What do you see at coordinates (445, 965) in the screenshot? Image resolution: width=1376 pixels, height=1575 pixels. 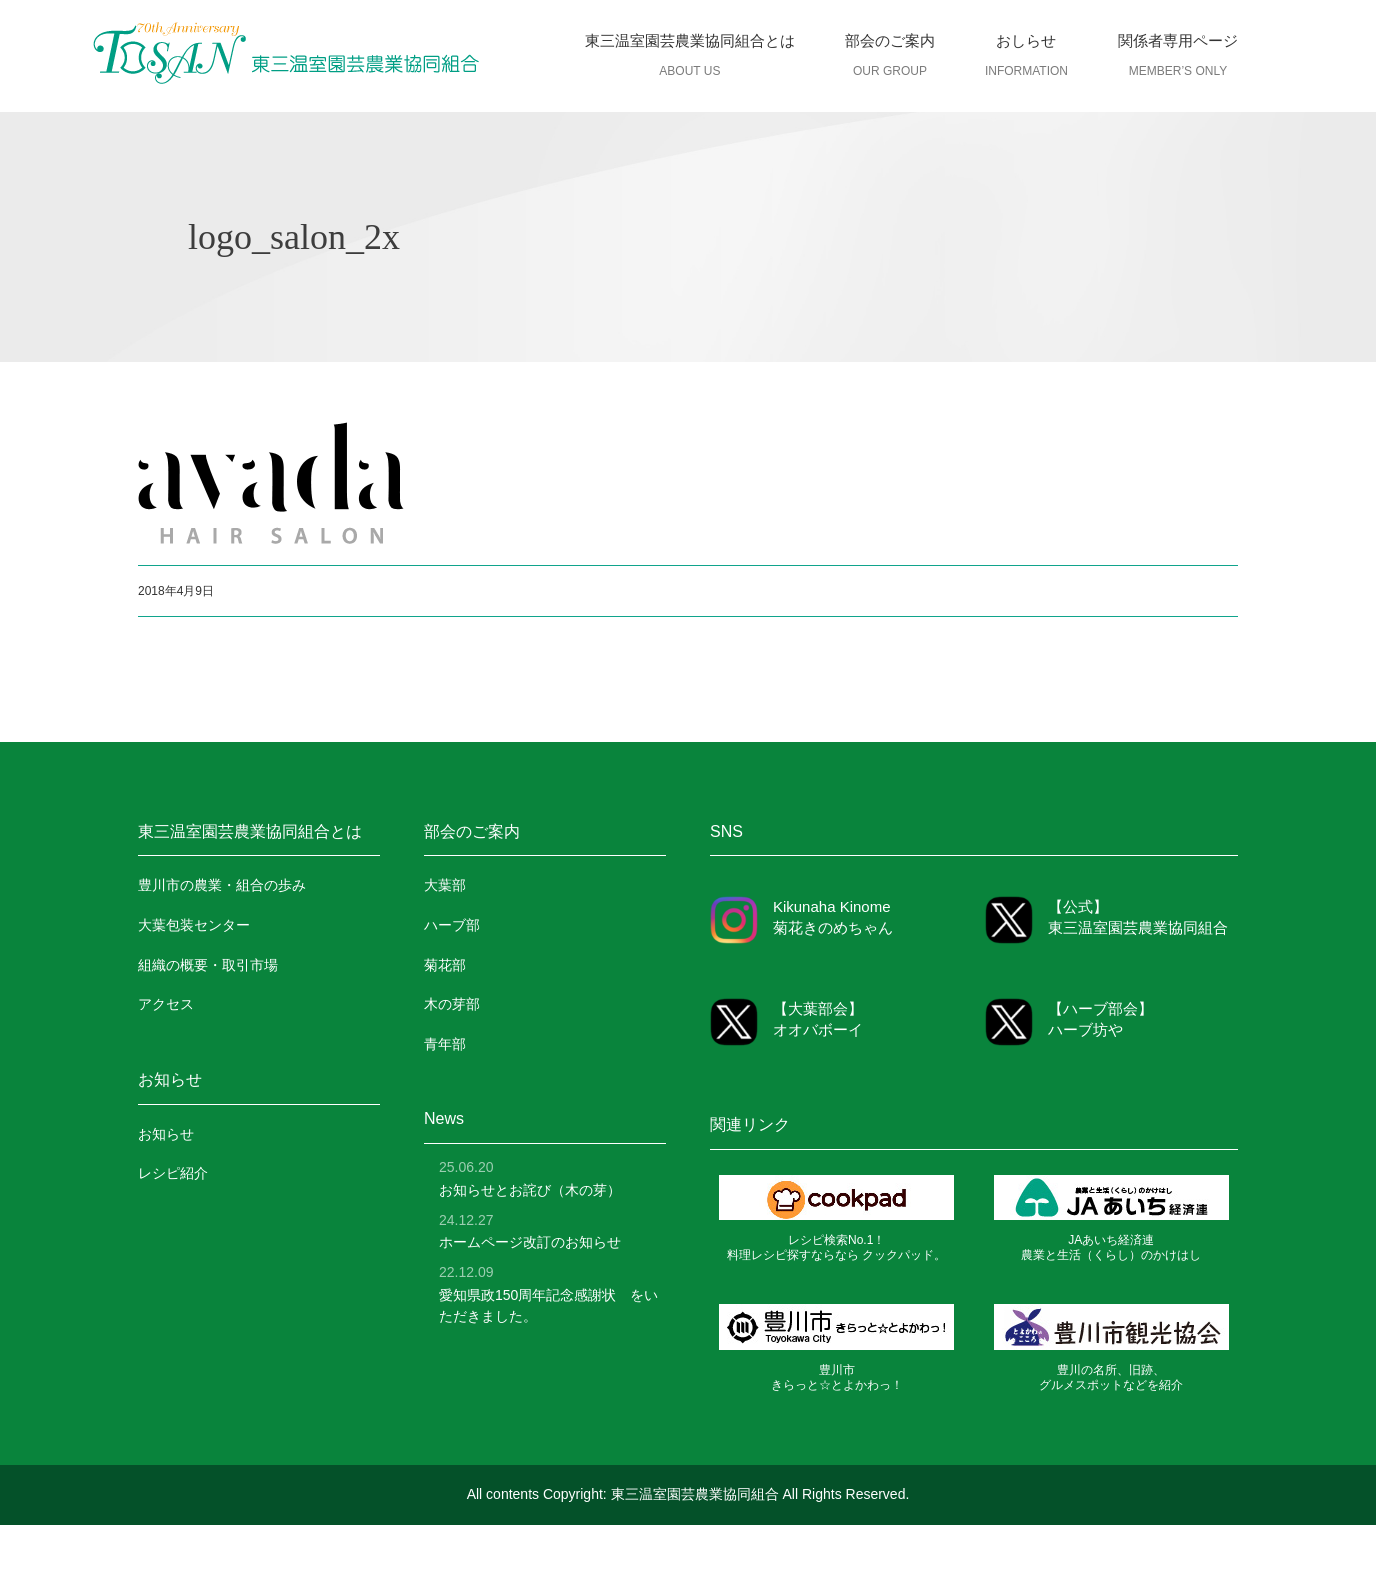 I see `菊花部` at bounding box center [445, 965].